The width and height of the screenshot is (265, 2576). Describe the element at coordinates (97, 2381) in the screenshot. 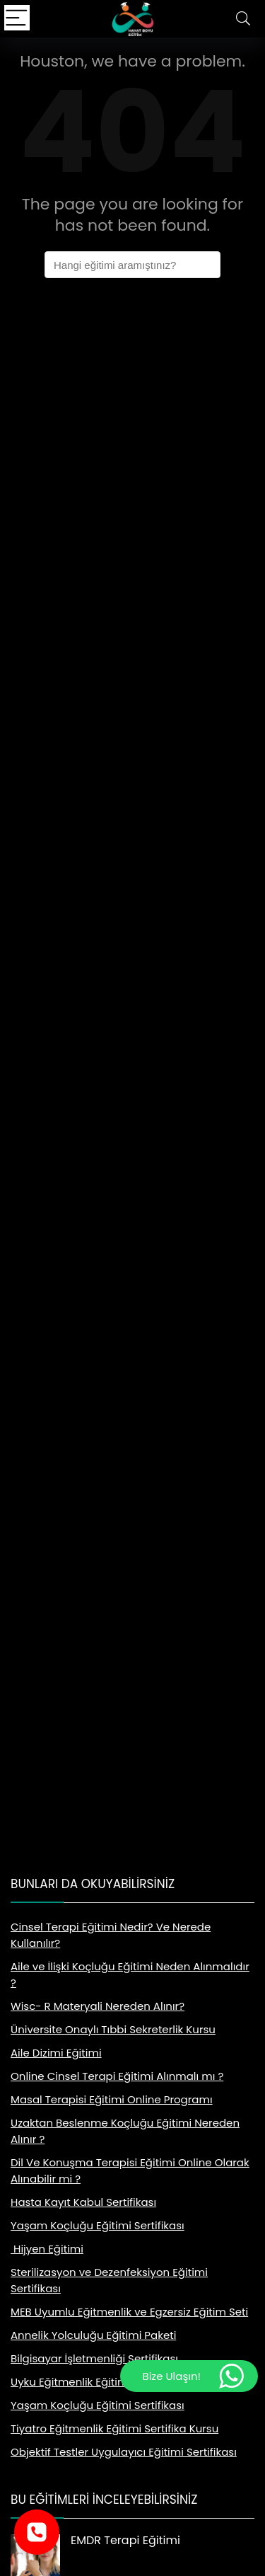

I see `Uyku Eğitmenlik Eğitimi Sertifikası` at that location.